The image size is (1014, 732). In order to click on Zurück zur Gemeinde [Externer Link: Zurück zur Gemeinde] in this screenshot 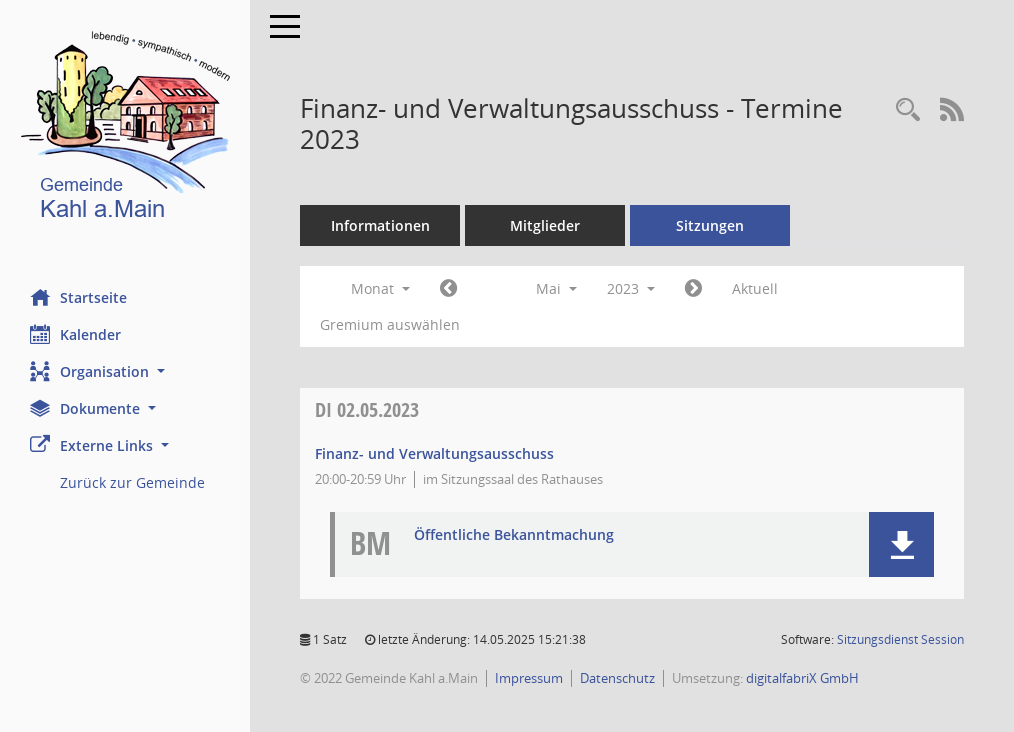, I will do `click(132, 482)`.